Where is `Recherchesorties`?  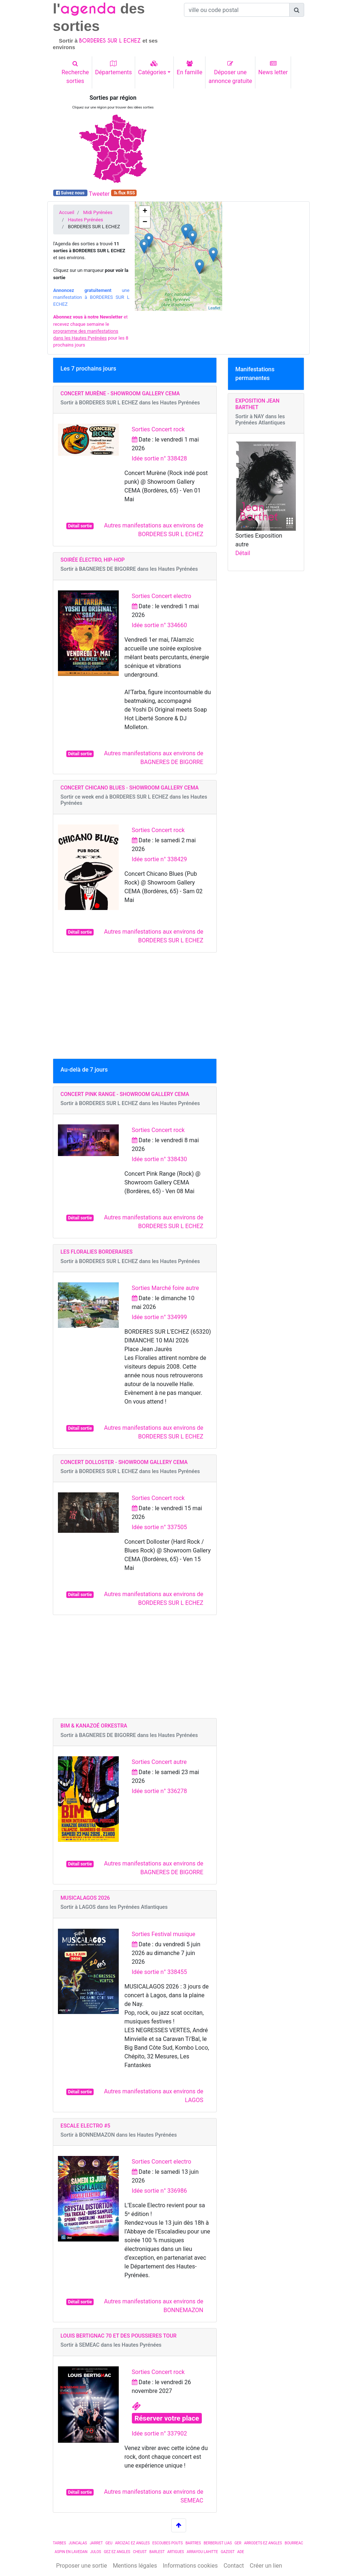
Recherchesorties is located at coordinates (75, 72).